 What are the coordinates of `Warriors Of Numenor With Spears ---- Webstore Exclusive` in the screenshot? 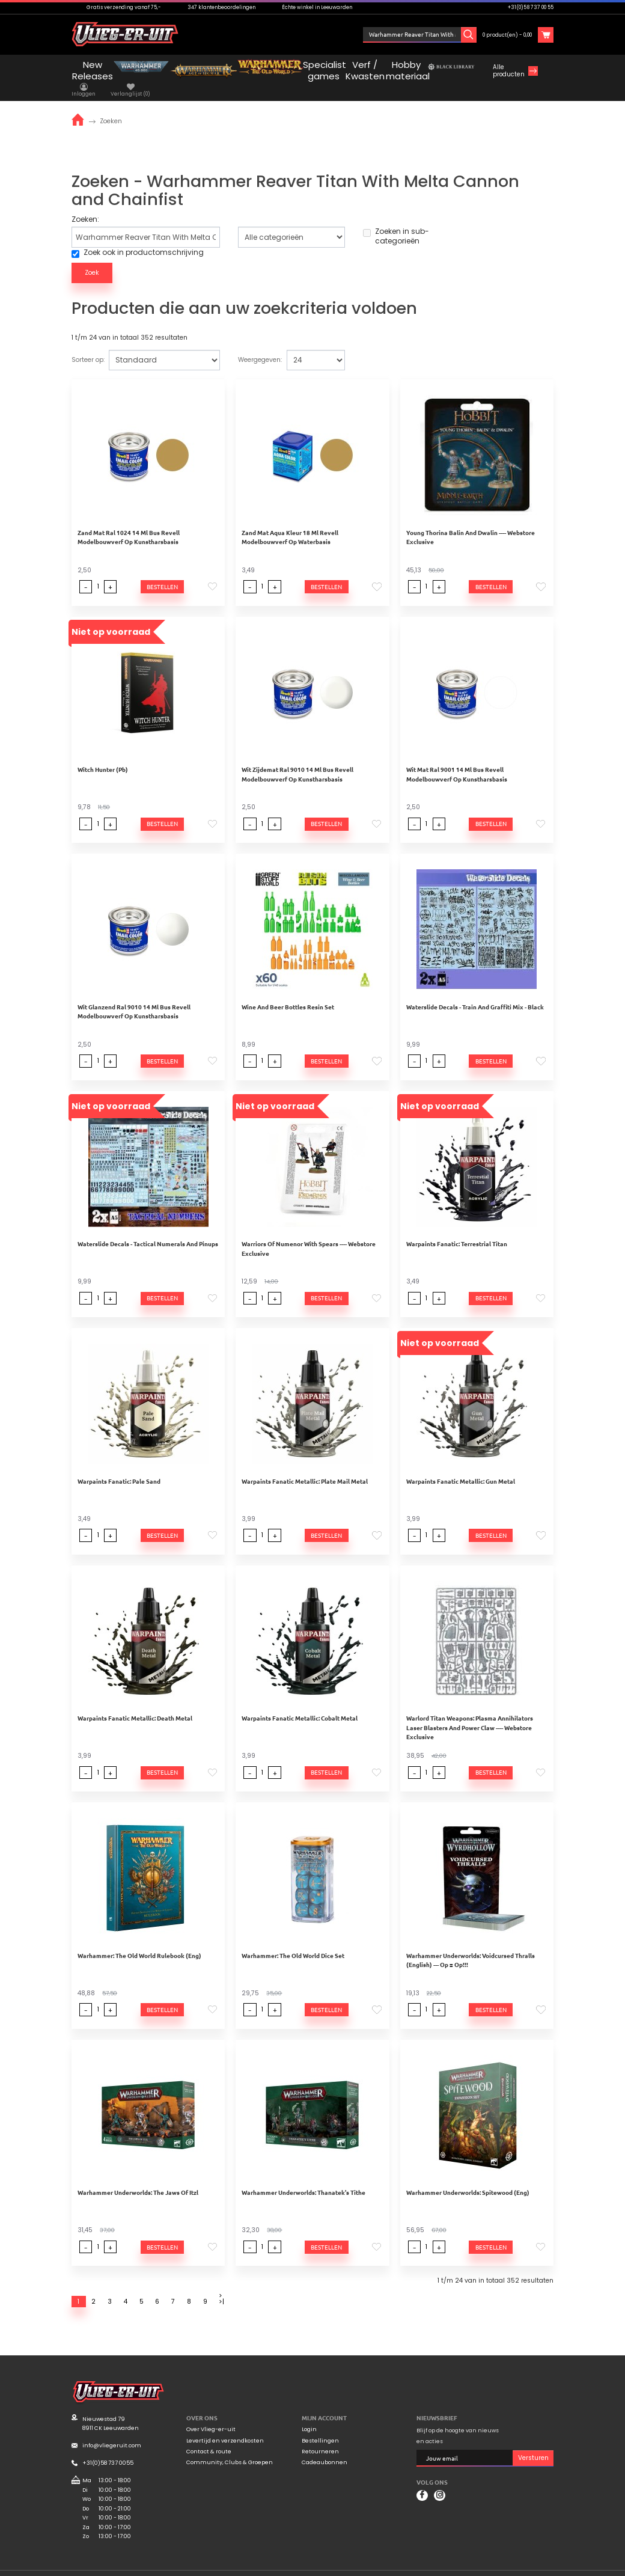 It's located at (309, 1234).